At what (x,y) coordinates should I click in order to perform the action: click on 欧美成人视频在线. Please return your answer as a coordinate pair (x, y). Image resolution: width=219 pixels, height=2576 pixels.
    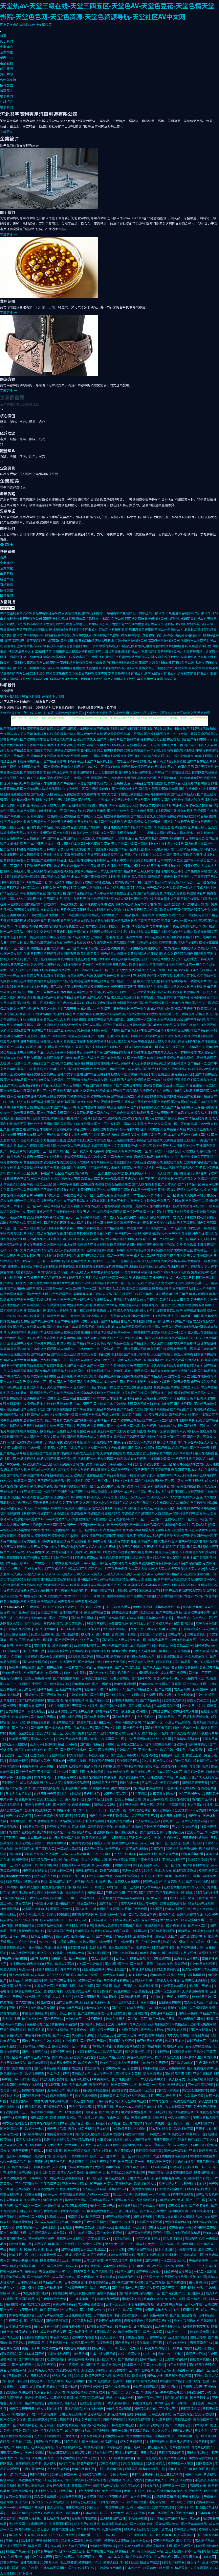
    Looking at the image, I should click on (19, 2392).